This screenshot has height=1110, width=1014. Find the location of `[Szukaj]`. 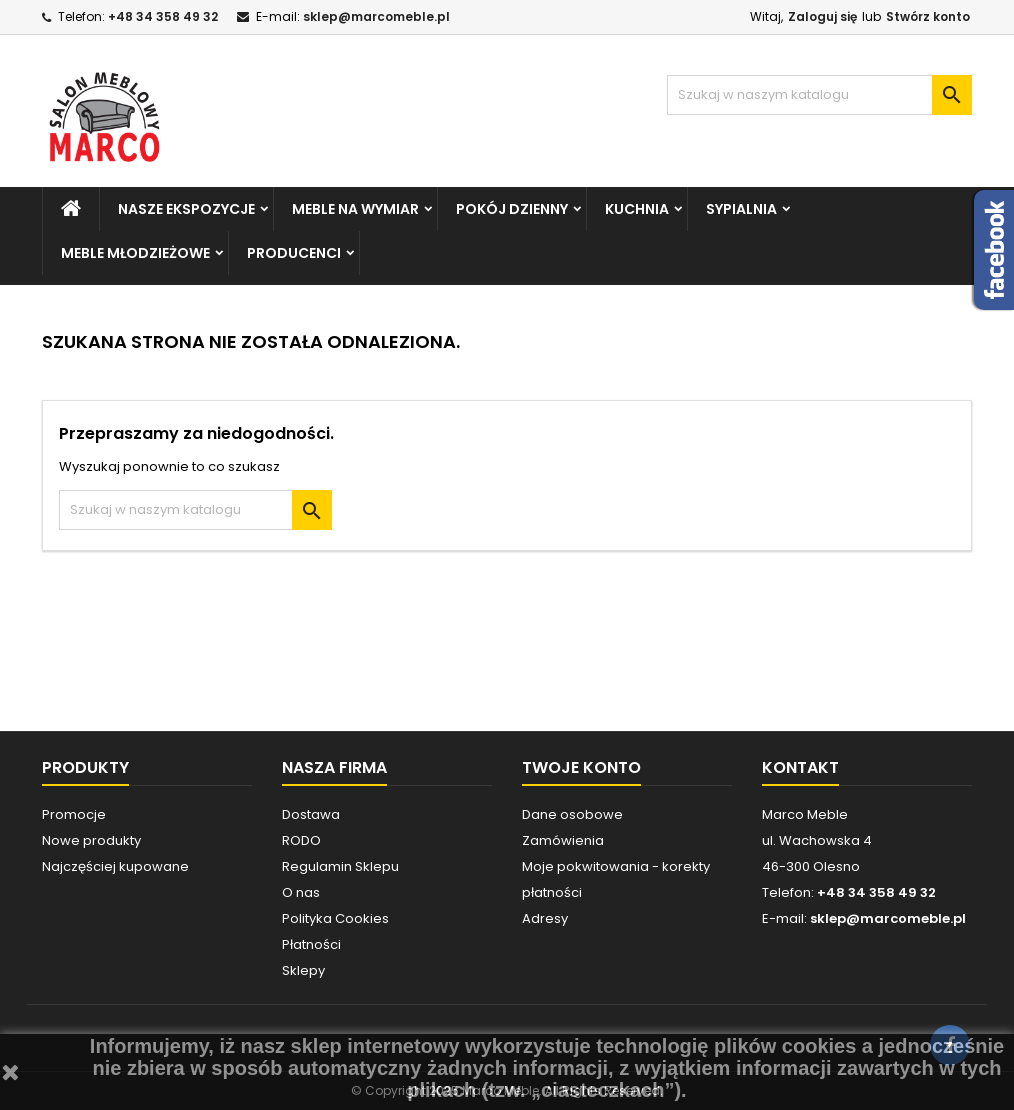

[Szukaj] is located at coordinates (819, 95).